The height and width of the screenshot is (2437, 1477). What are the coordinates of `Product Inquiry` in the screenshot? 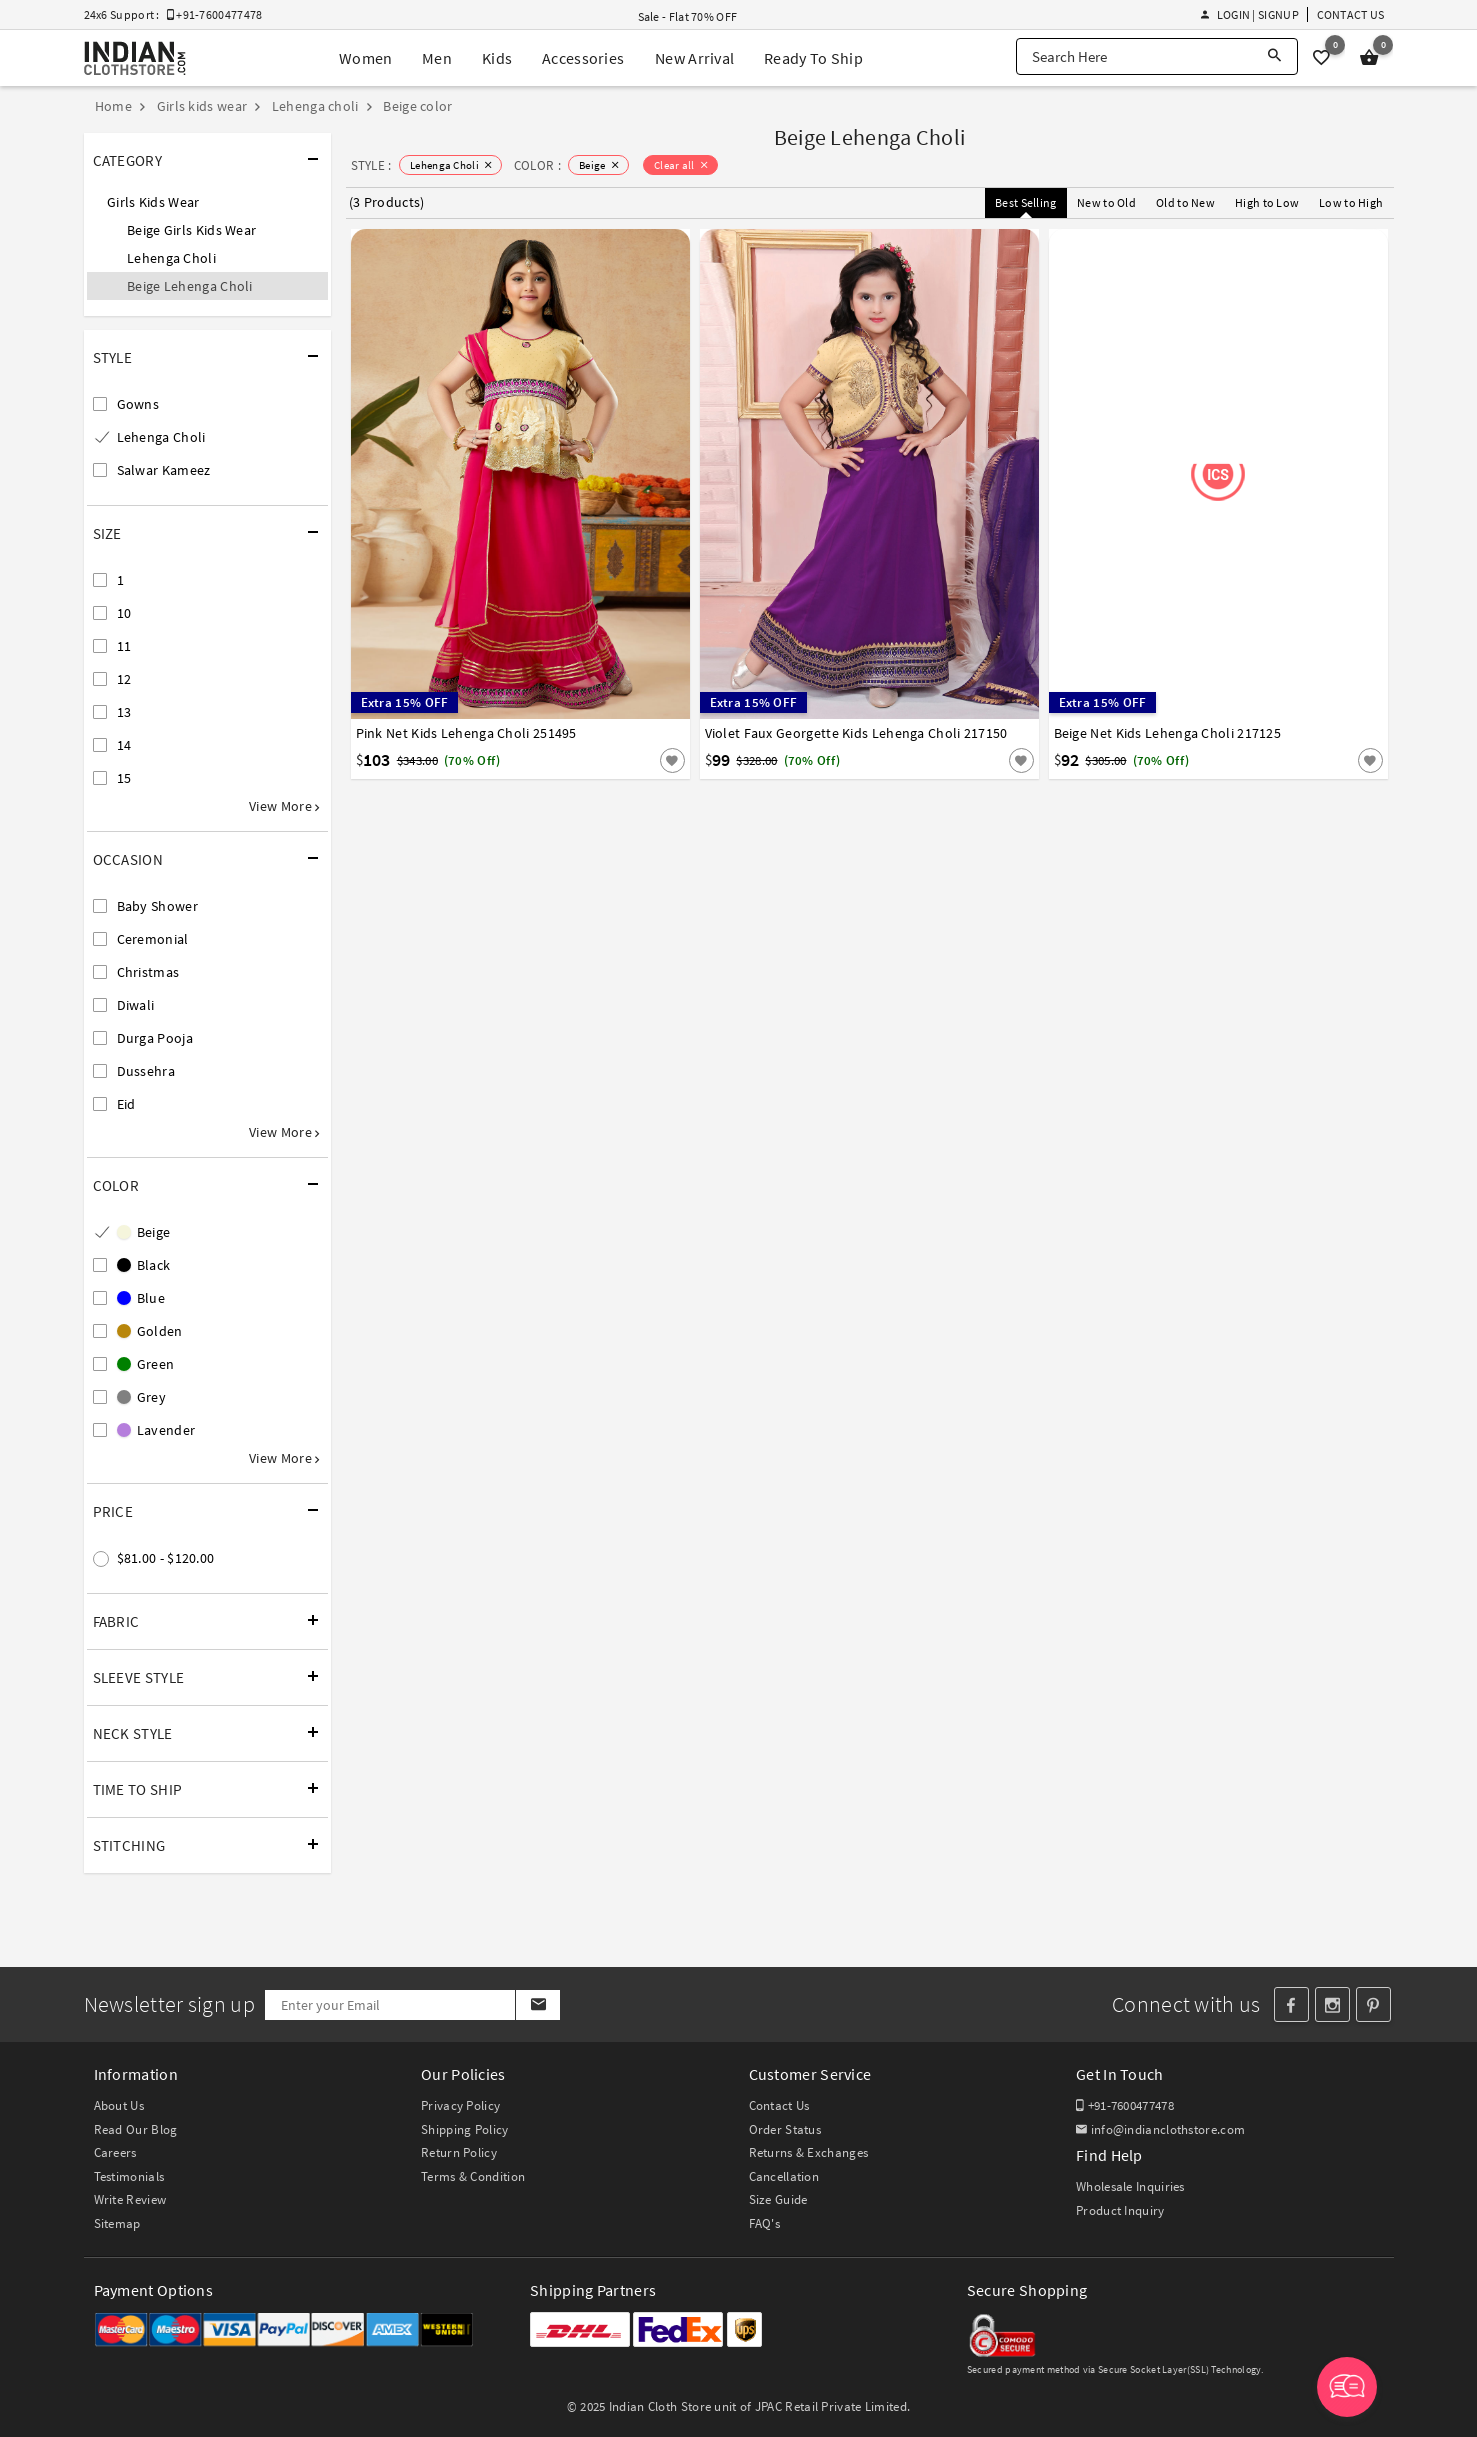 It's located at (1120, 2210).